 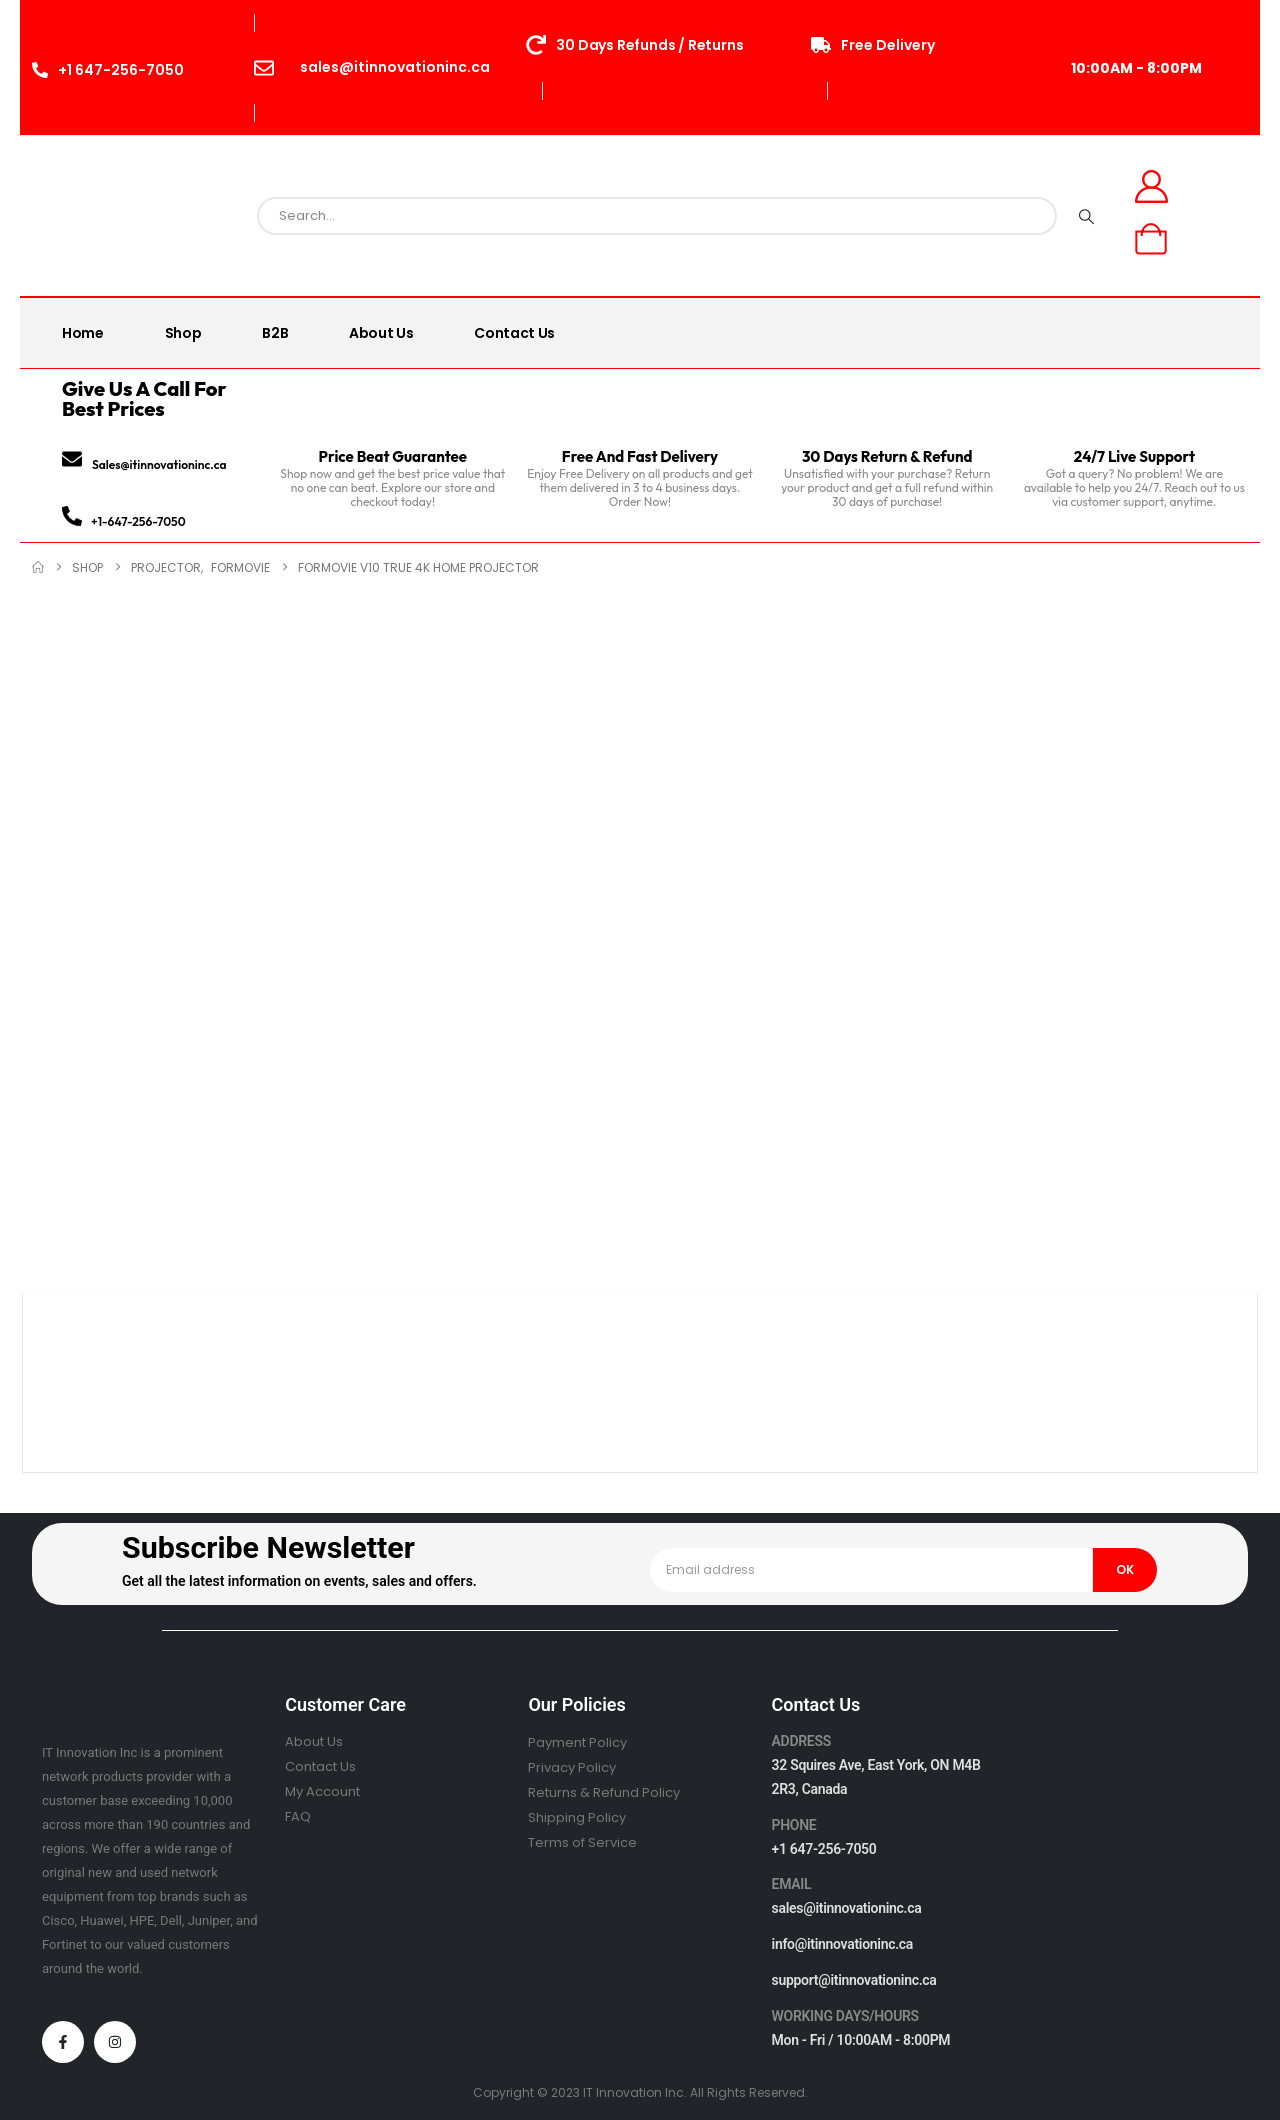 What do you see at coordinates (514, 333) in the screenshot?
I see `Contact Us` at bounding box center [514, 333].